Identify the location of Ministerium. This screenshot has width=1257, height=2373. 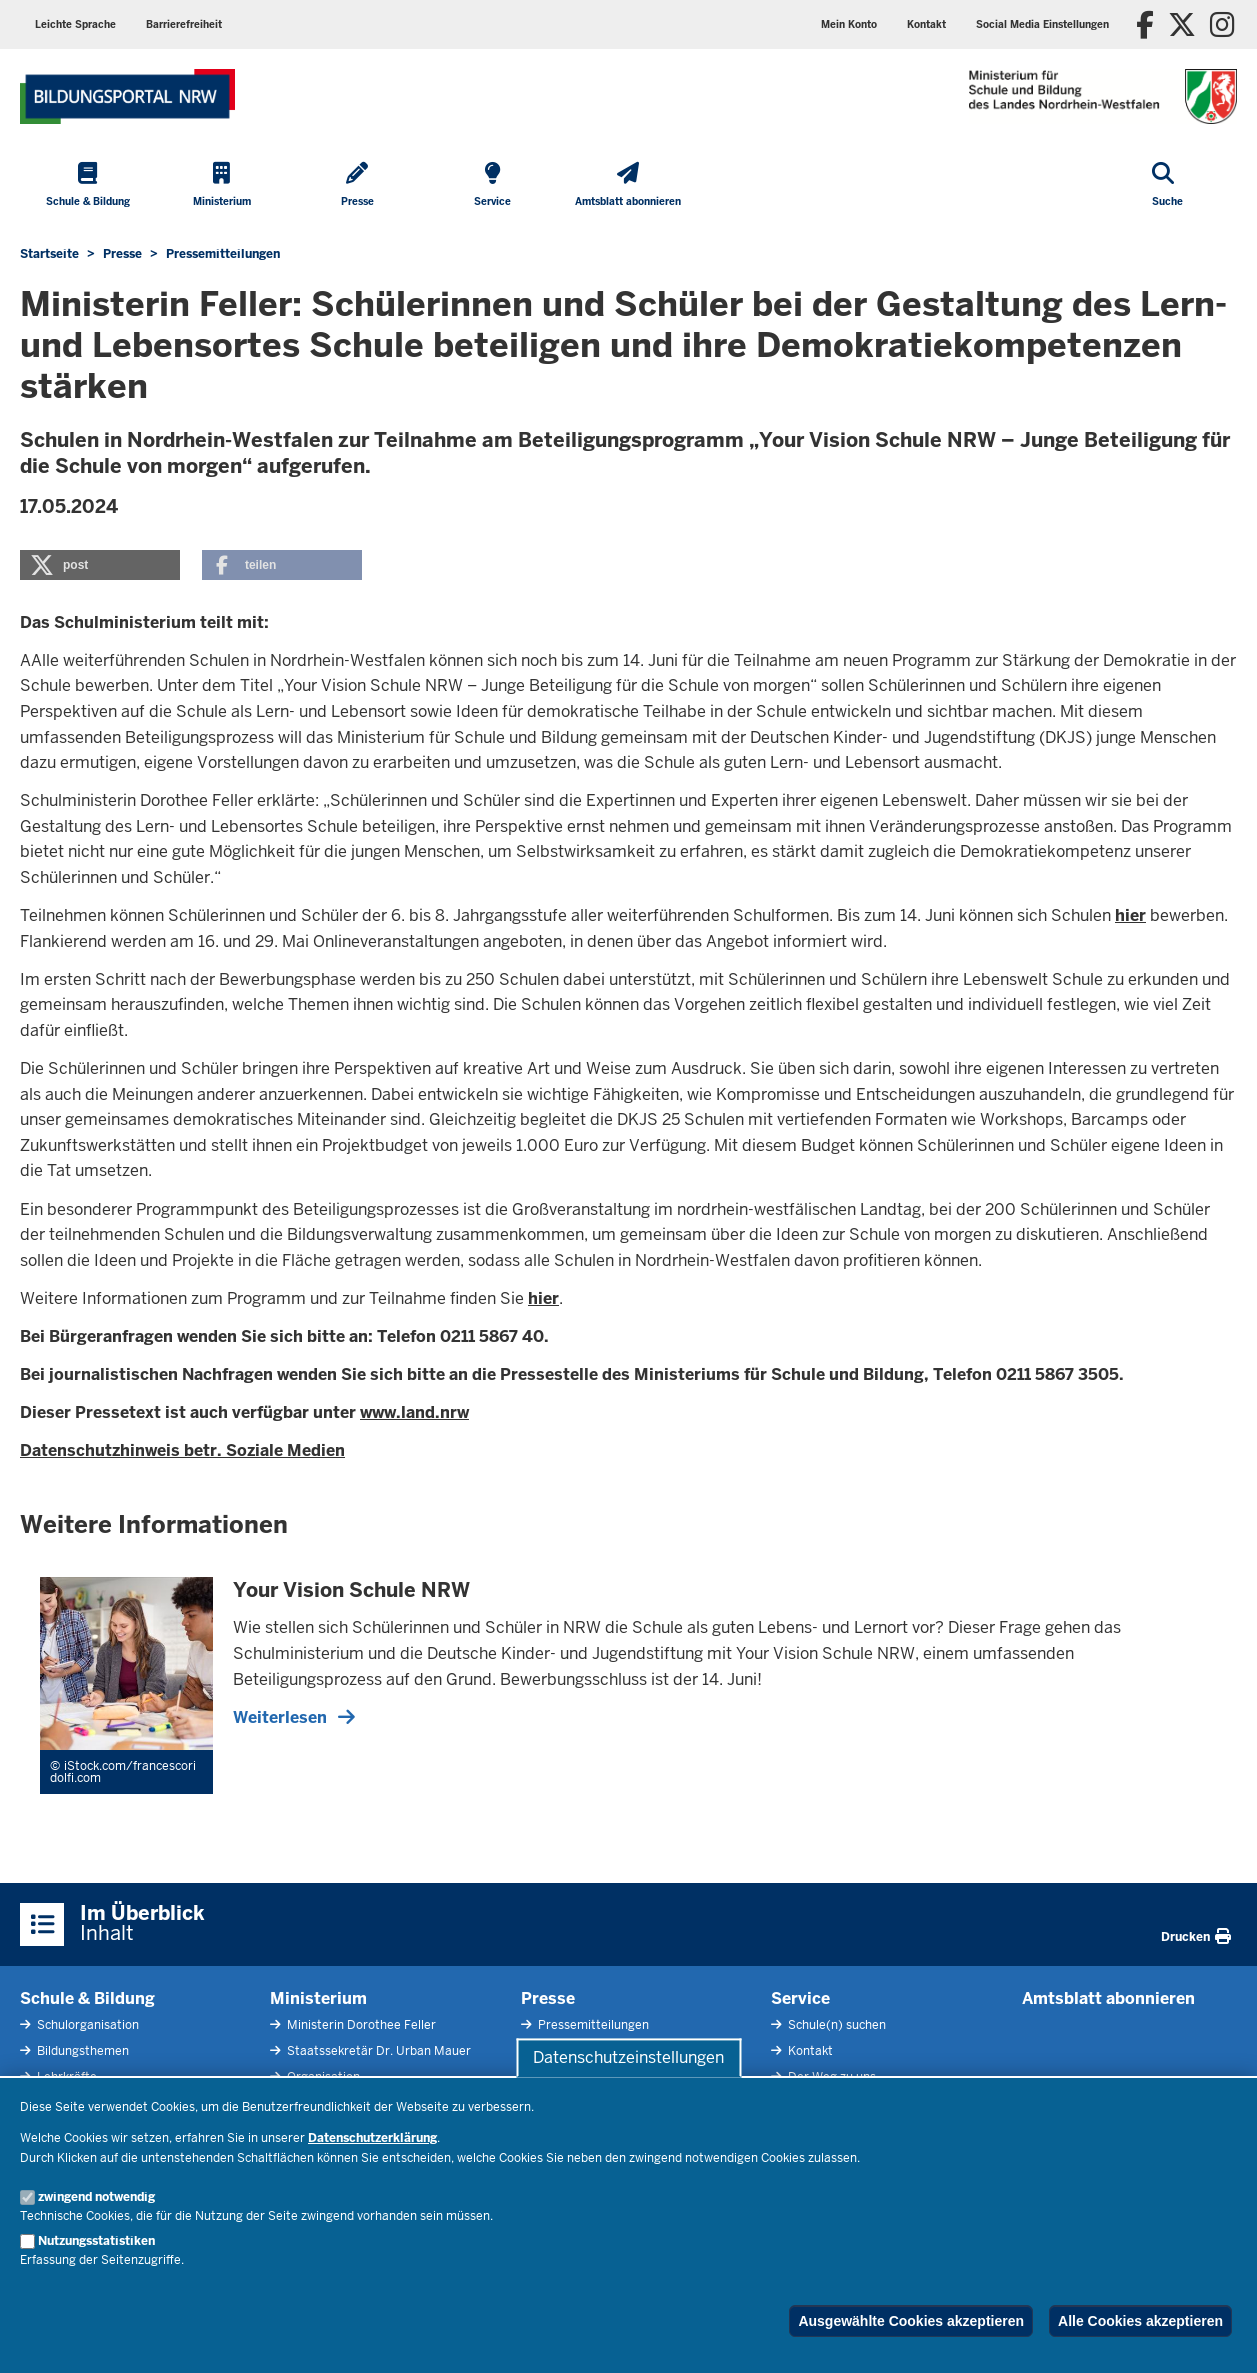
(318, 1998).